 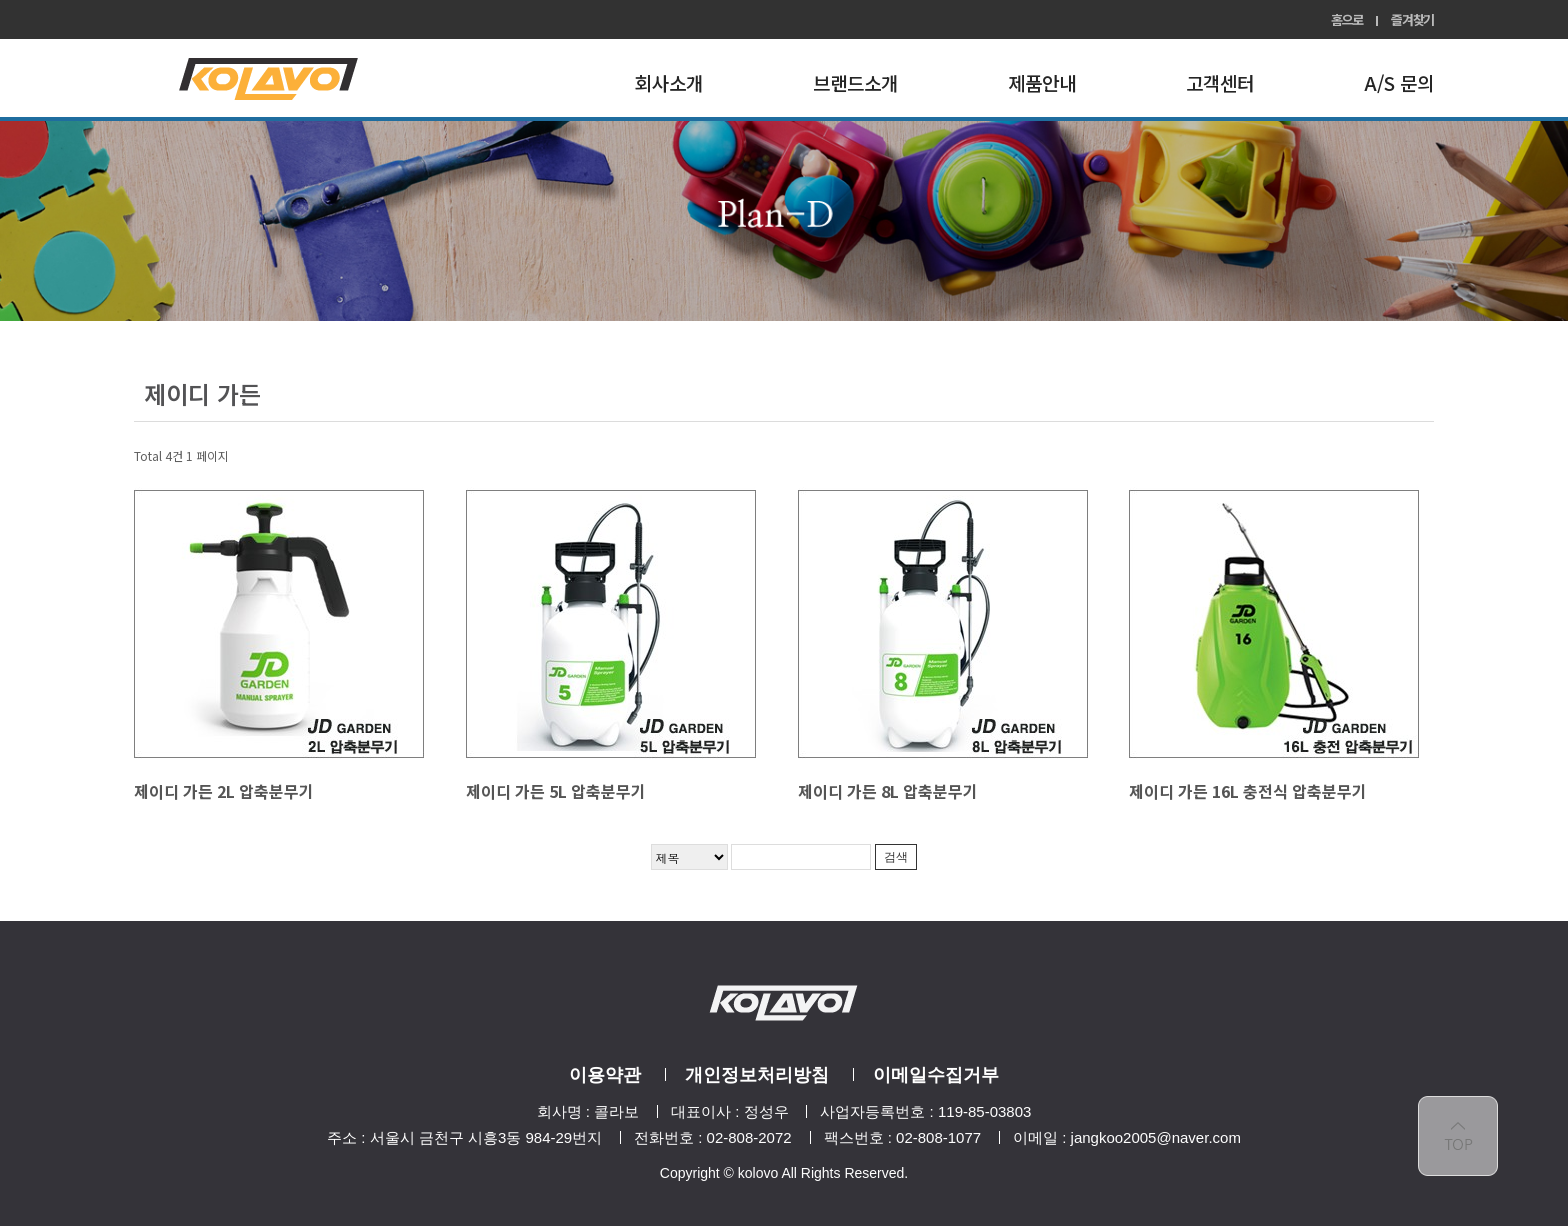 What do you see at coordinates (669, 82) in the screenshot?
I see `회사소개` at bounding box center [669, 82].